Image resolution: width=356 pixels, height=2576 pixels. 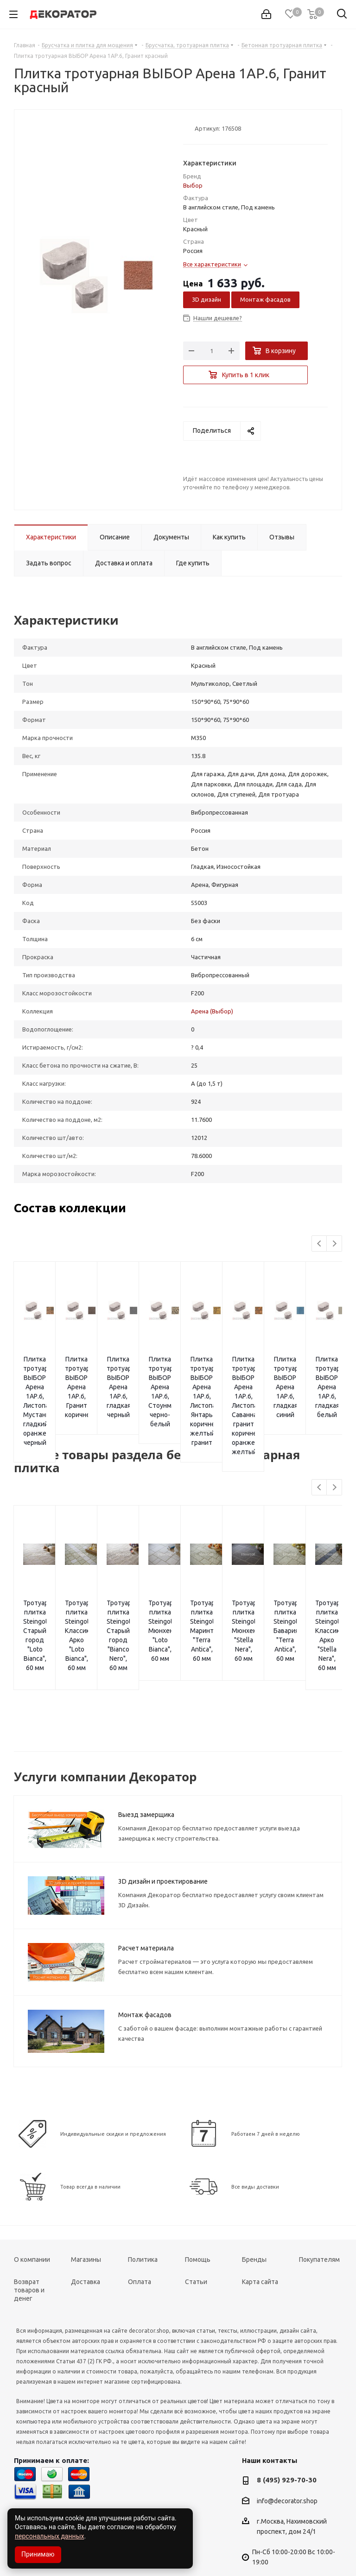 I want to click on Политика, so click(x=143, y=2213).